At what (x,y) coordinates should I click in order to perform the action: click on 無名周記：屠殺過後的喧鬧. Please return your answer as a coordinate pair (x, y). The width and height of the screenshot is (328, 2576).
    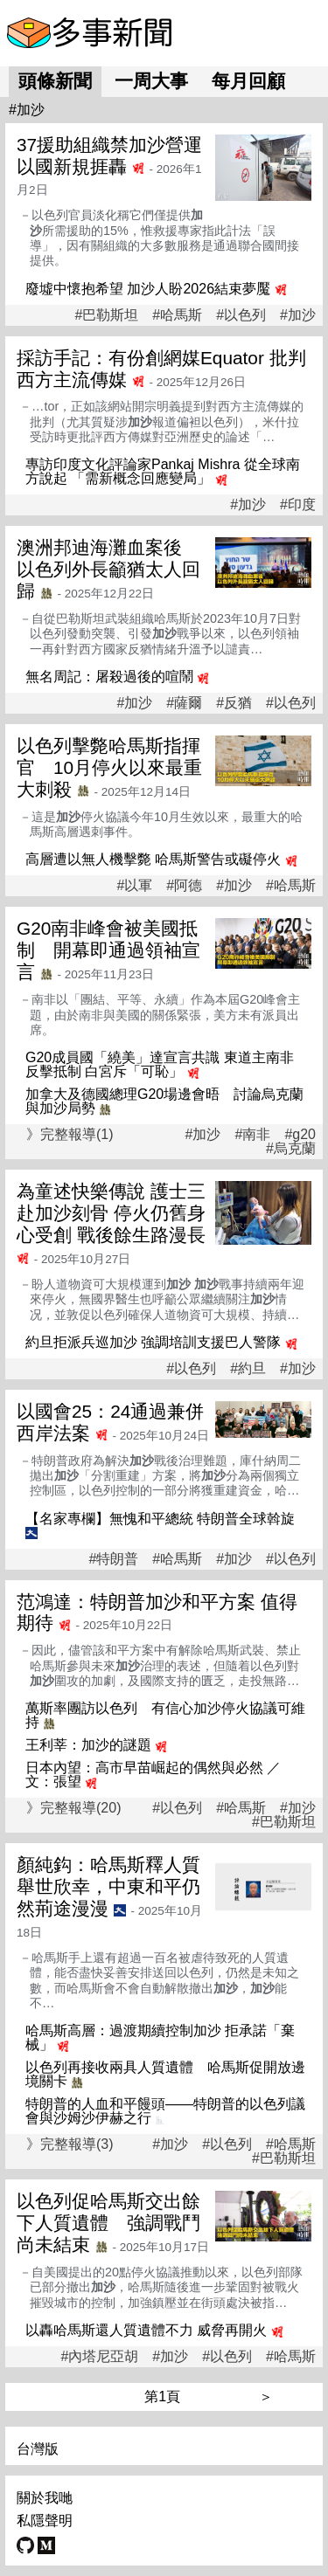
    Looking at the image, I should click on (109, 676).